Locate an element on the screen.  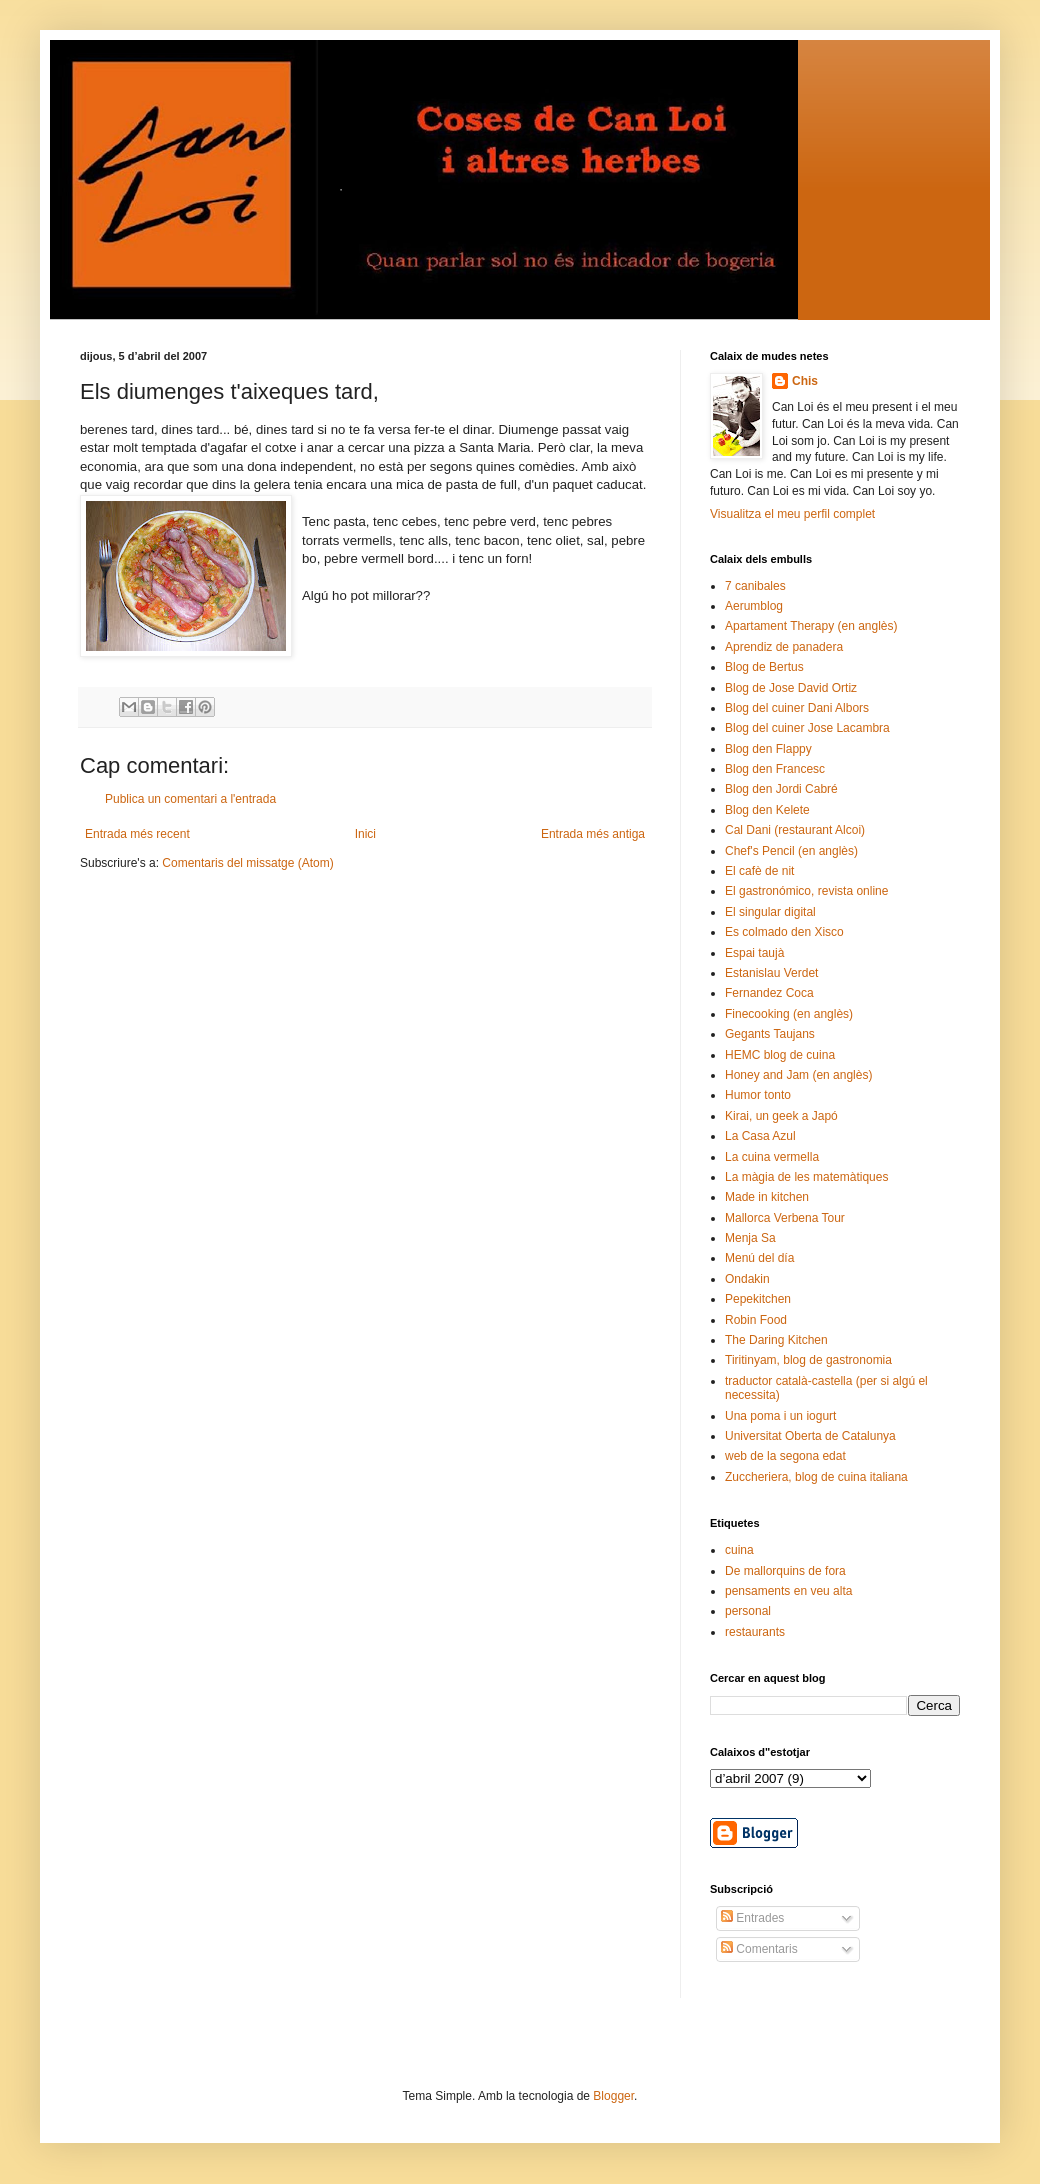
De mallorquins de fora is located at coordinates (785, 1571).